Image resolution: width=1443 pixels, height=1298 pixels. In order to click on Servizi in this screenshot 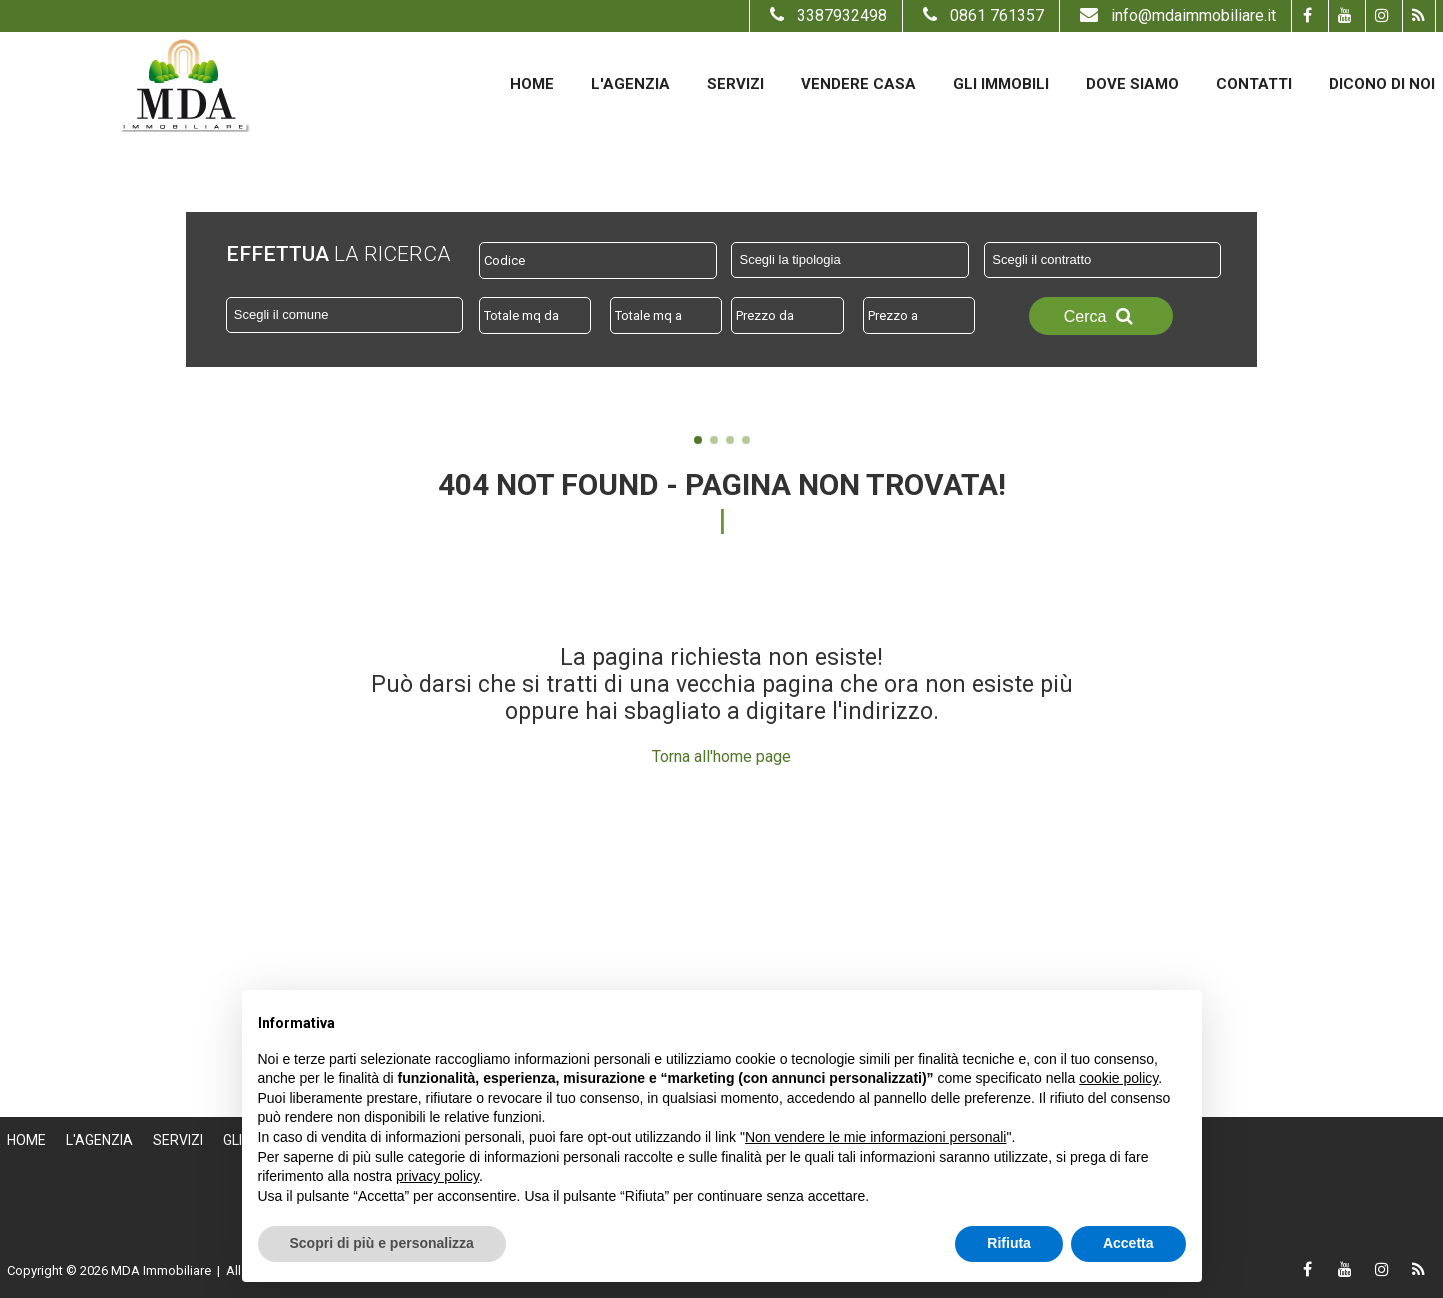, I will do `click(735, 84)`.